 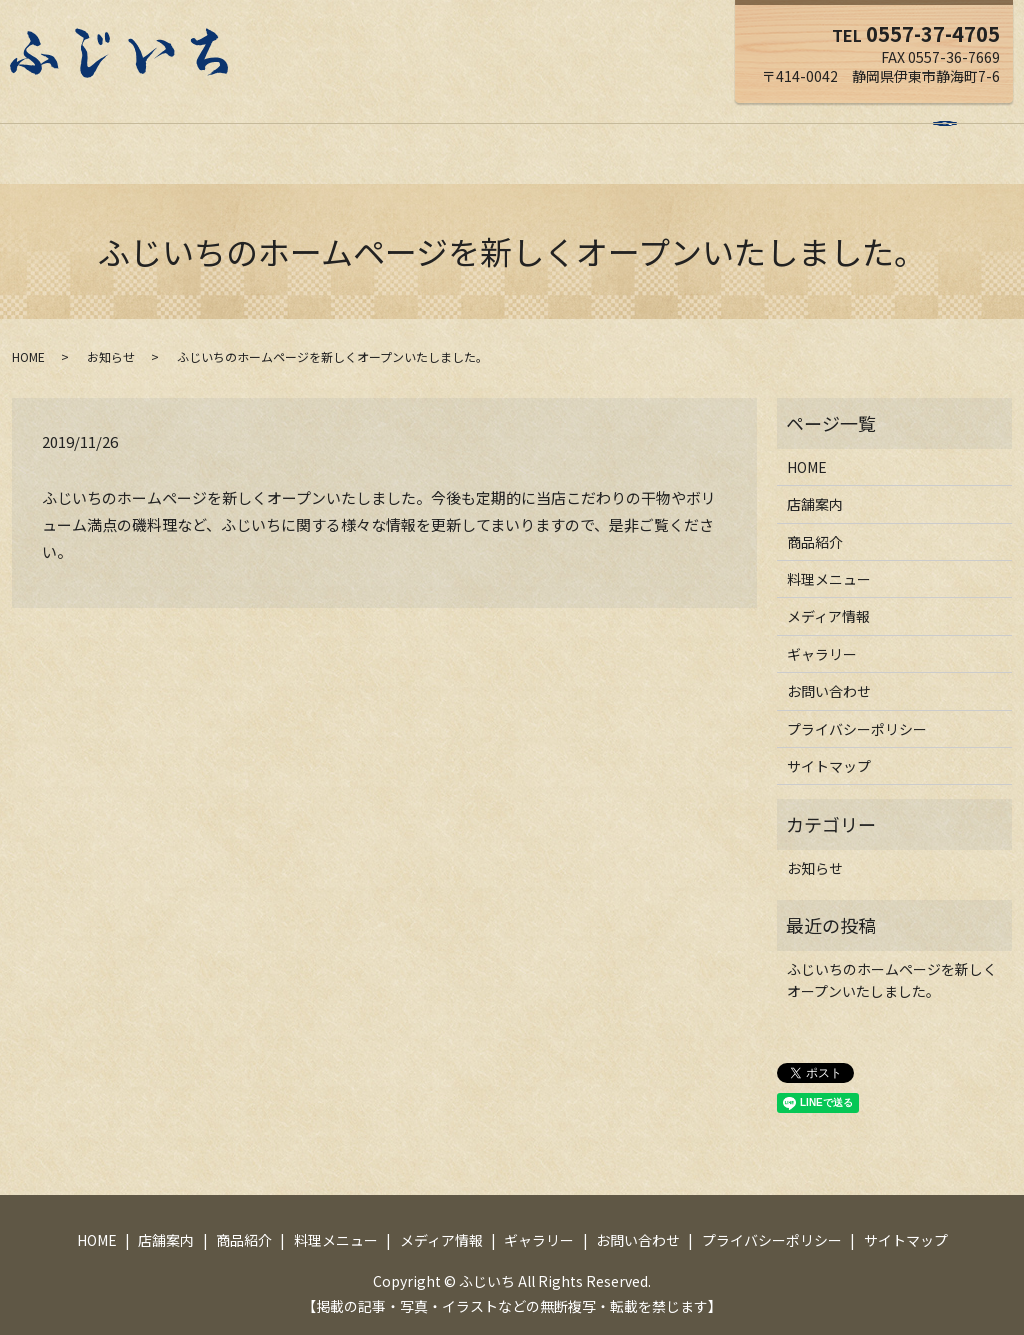 I want to click on 商品紹介, so click(x=343, y=133).